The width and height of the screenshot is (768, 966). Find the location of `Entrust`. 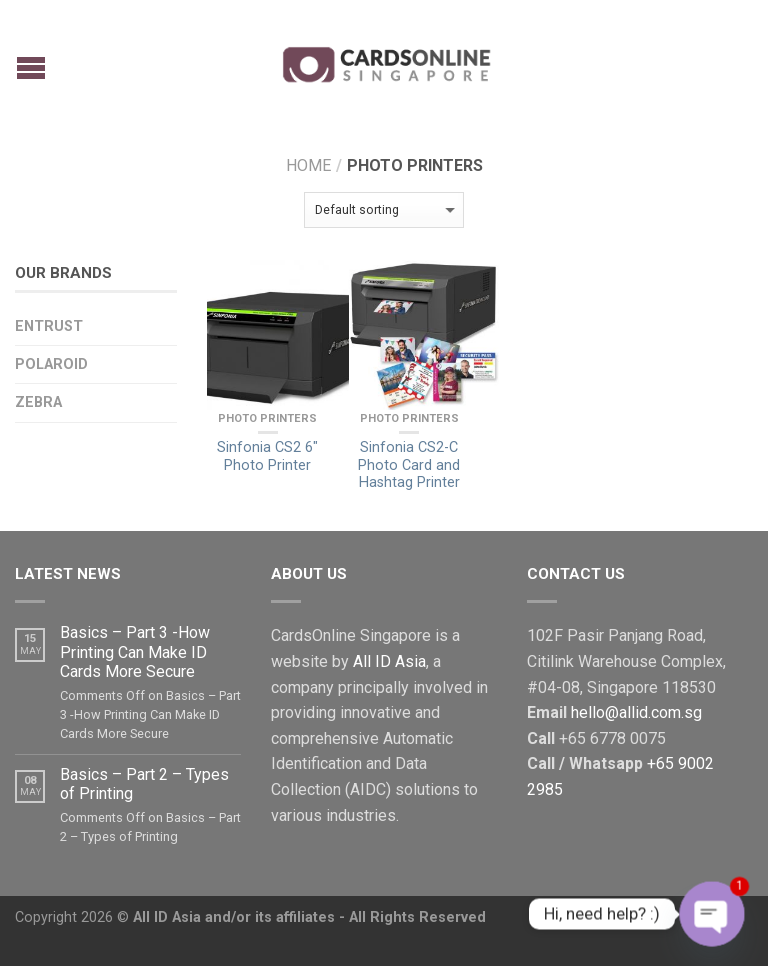

Entrust is located at coordinates (49, 326).